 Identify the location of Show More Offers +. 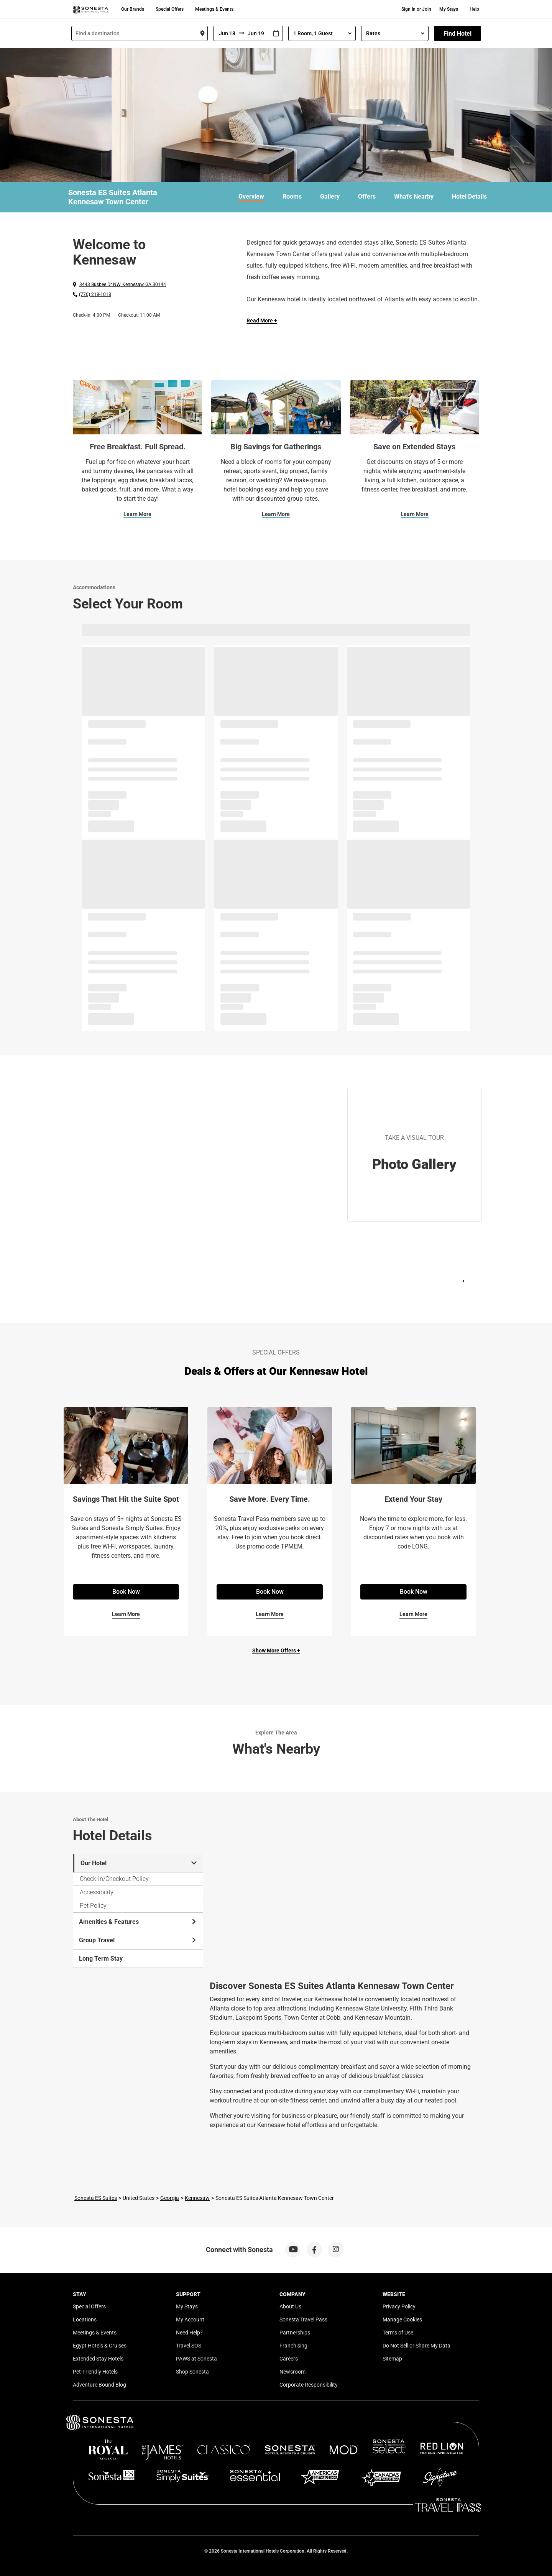
(276, 1650).